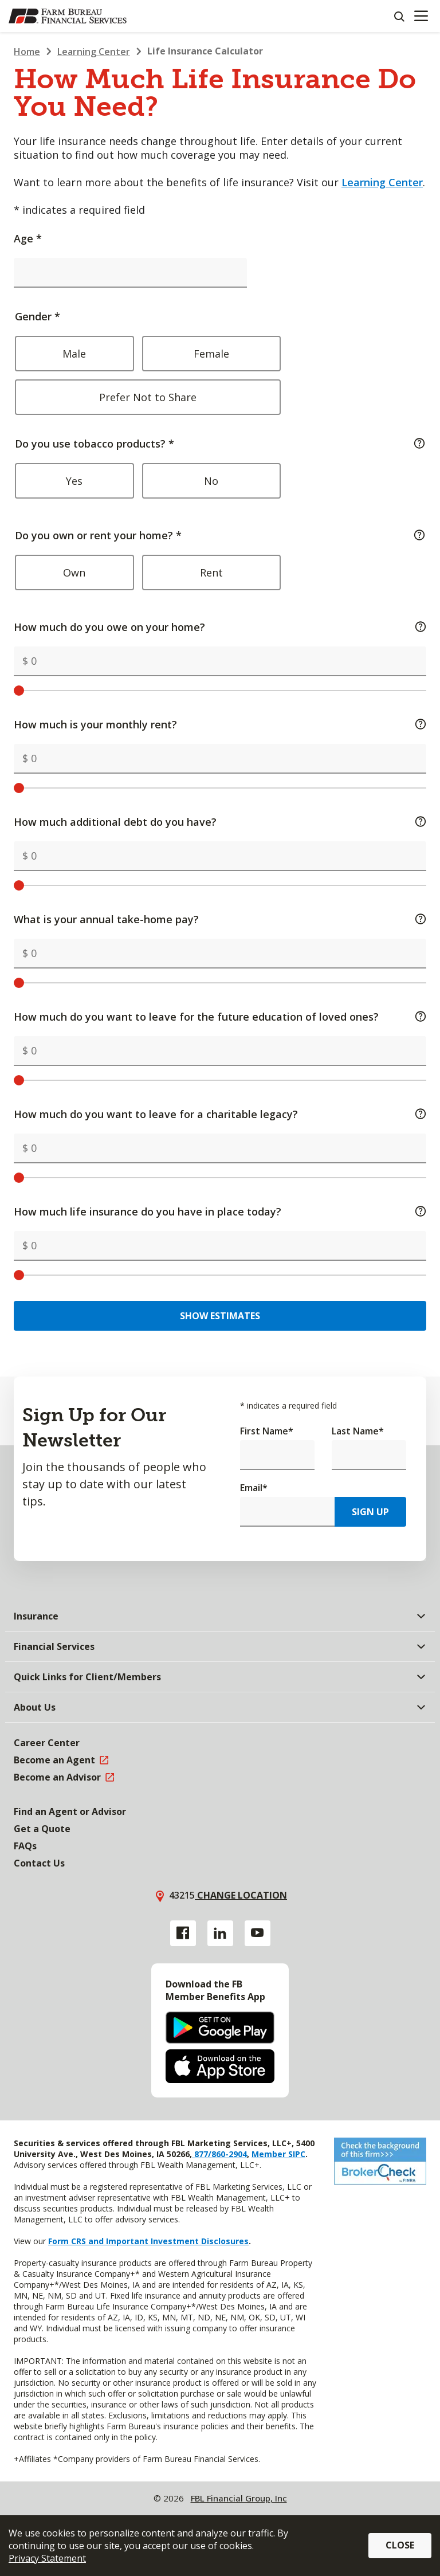 The image size is (440, 2576). What do you see at coordinates (28, 238) in the screenshot?
I see `Age *` at bounding box center [28, 238].